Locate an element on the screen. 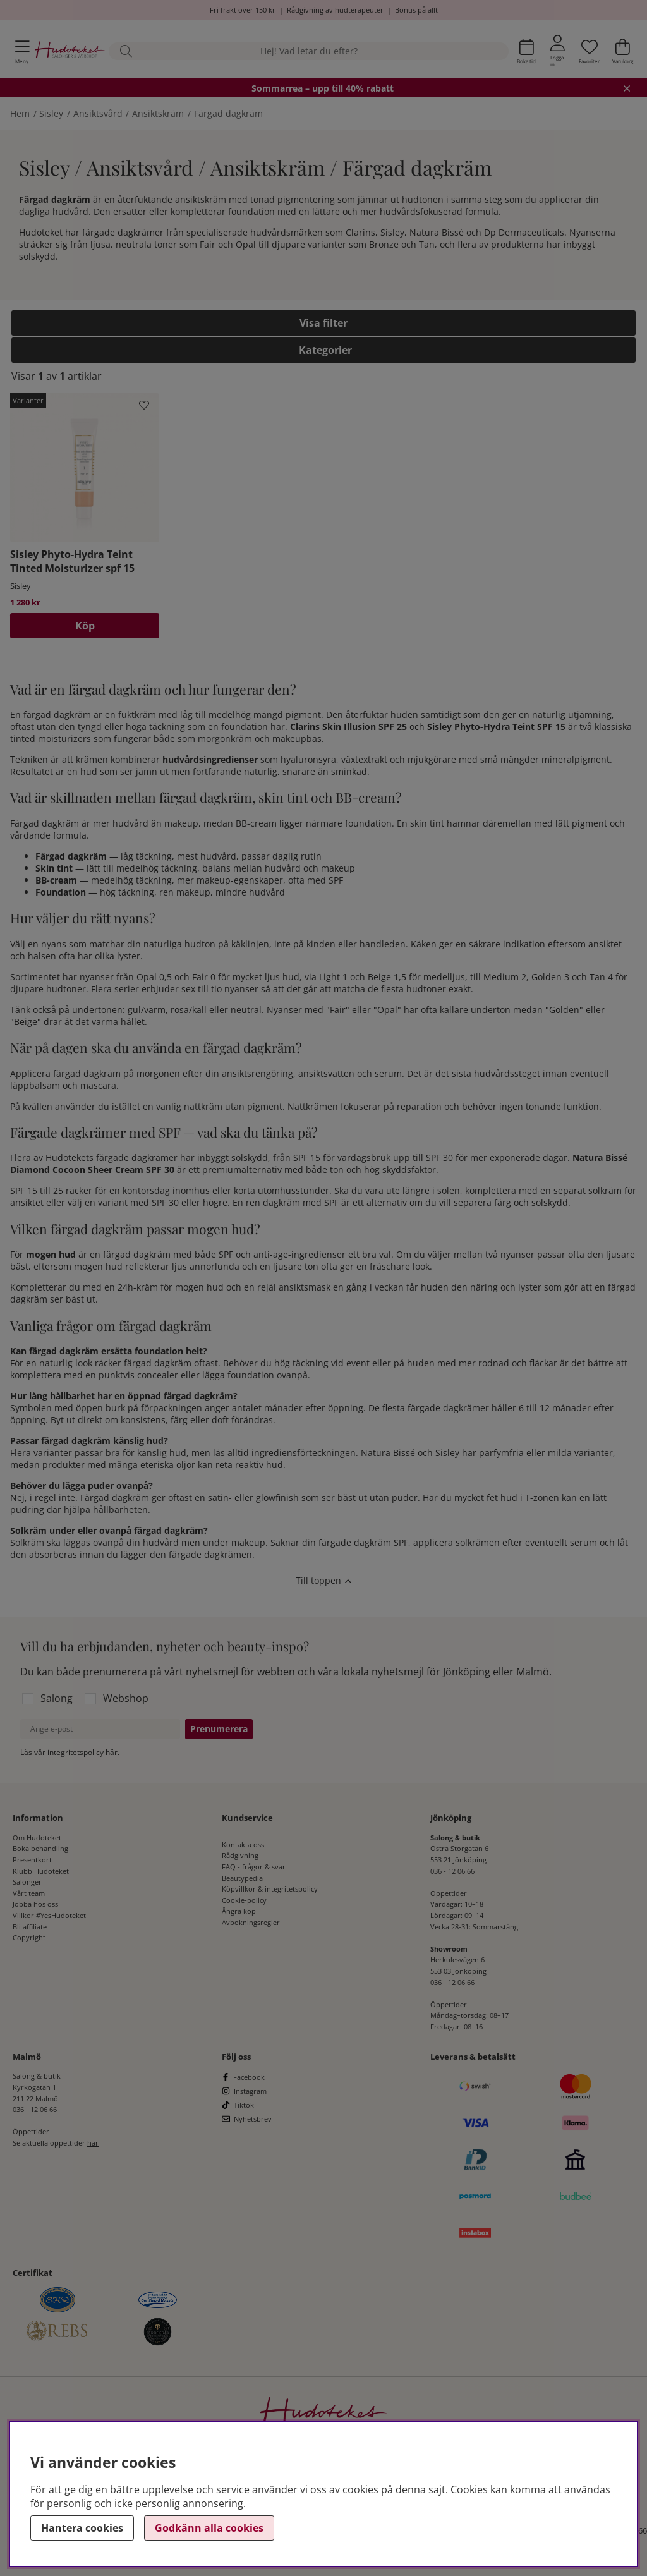  Färgad dagkräm is located at coordinates (228, 113).